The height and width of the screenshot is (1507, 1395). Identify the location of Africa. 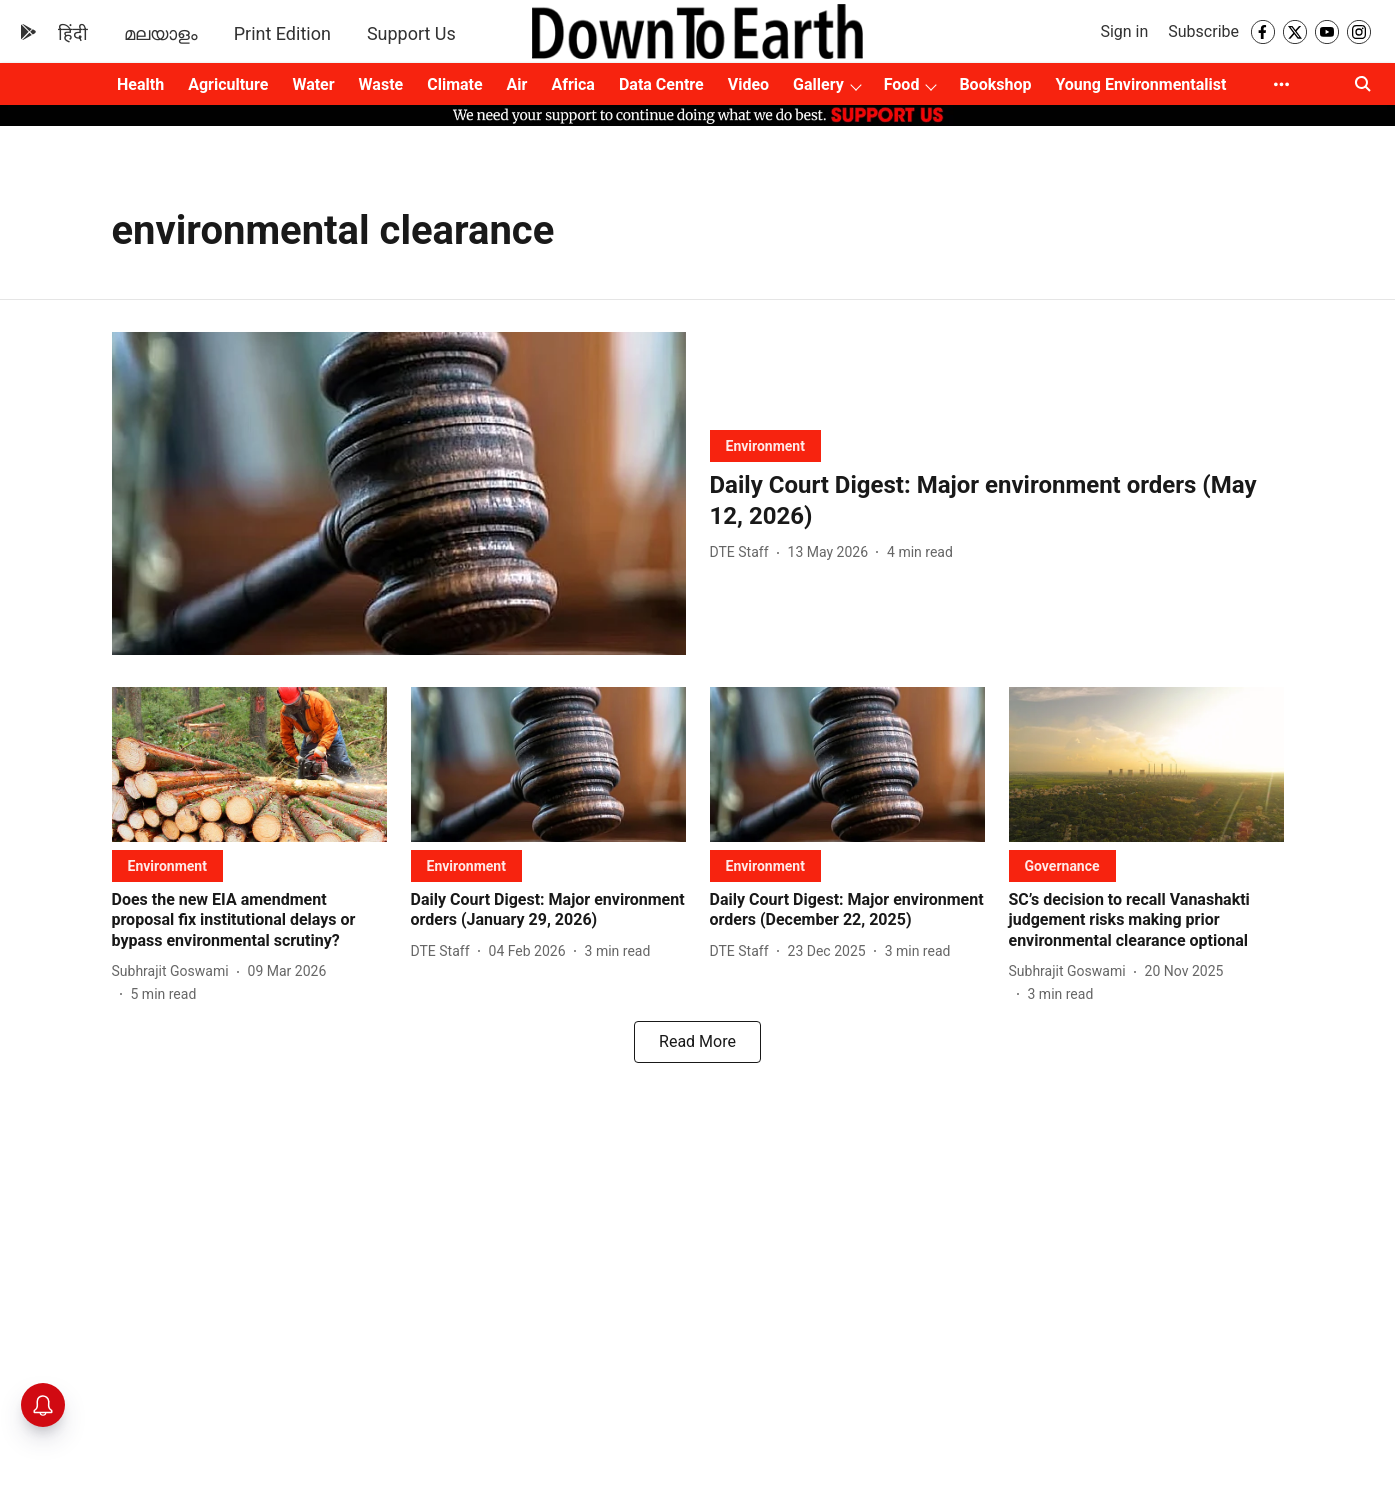
(572, 84).